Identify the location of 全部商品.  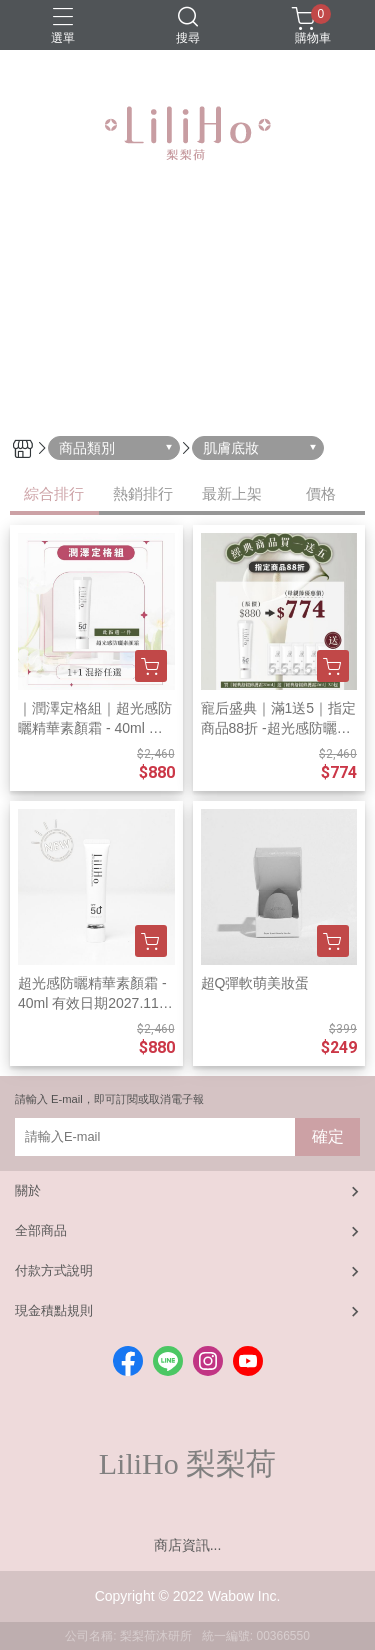
(41, 1230).